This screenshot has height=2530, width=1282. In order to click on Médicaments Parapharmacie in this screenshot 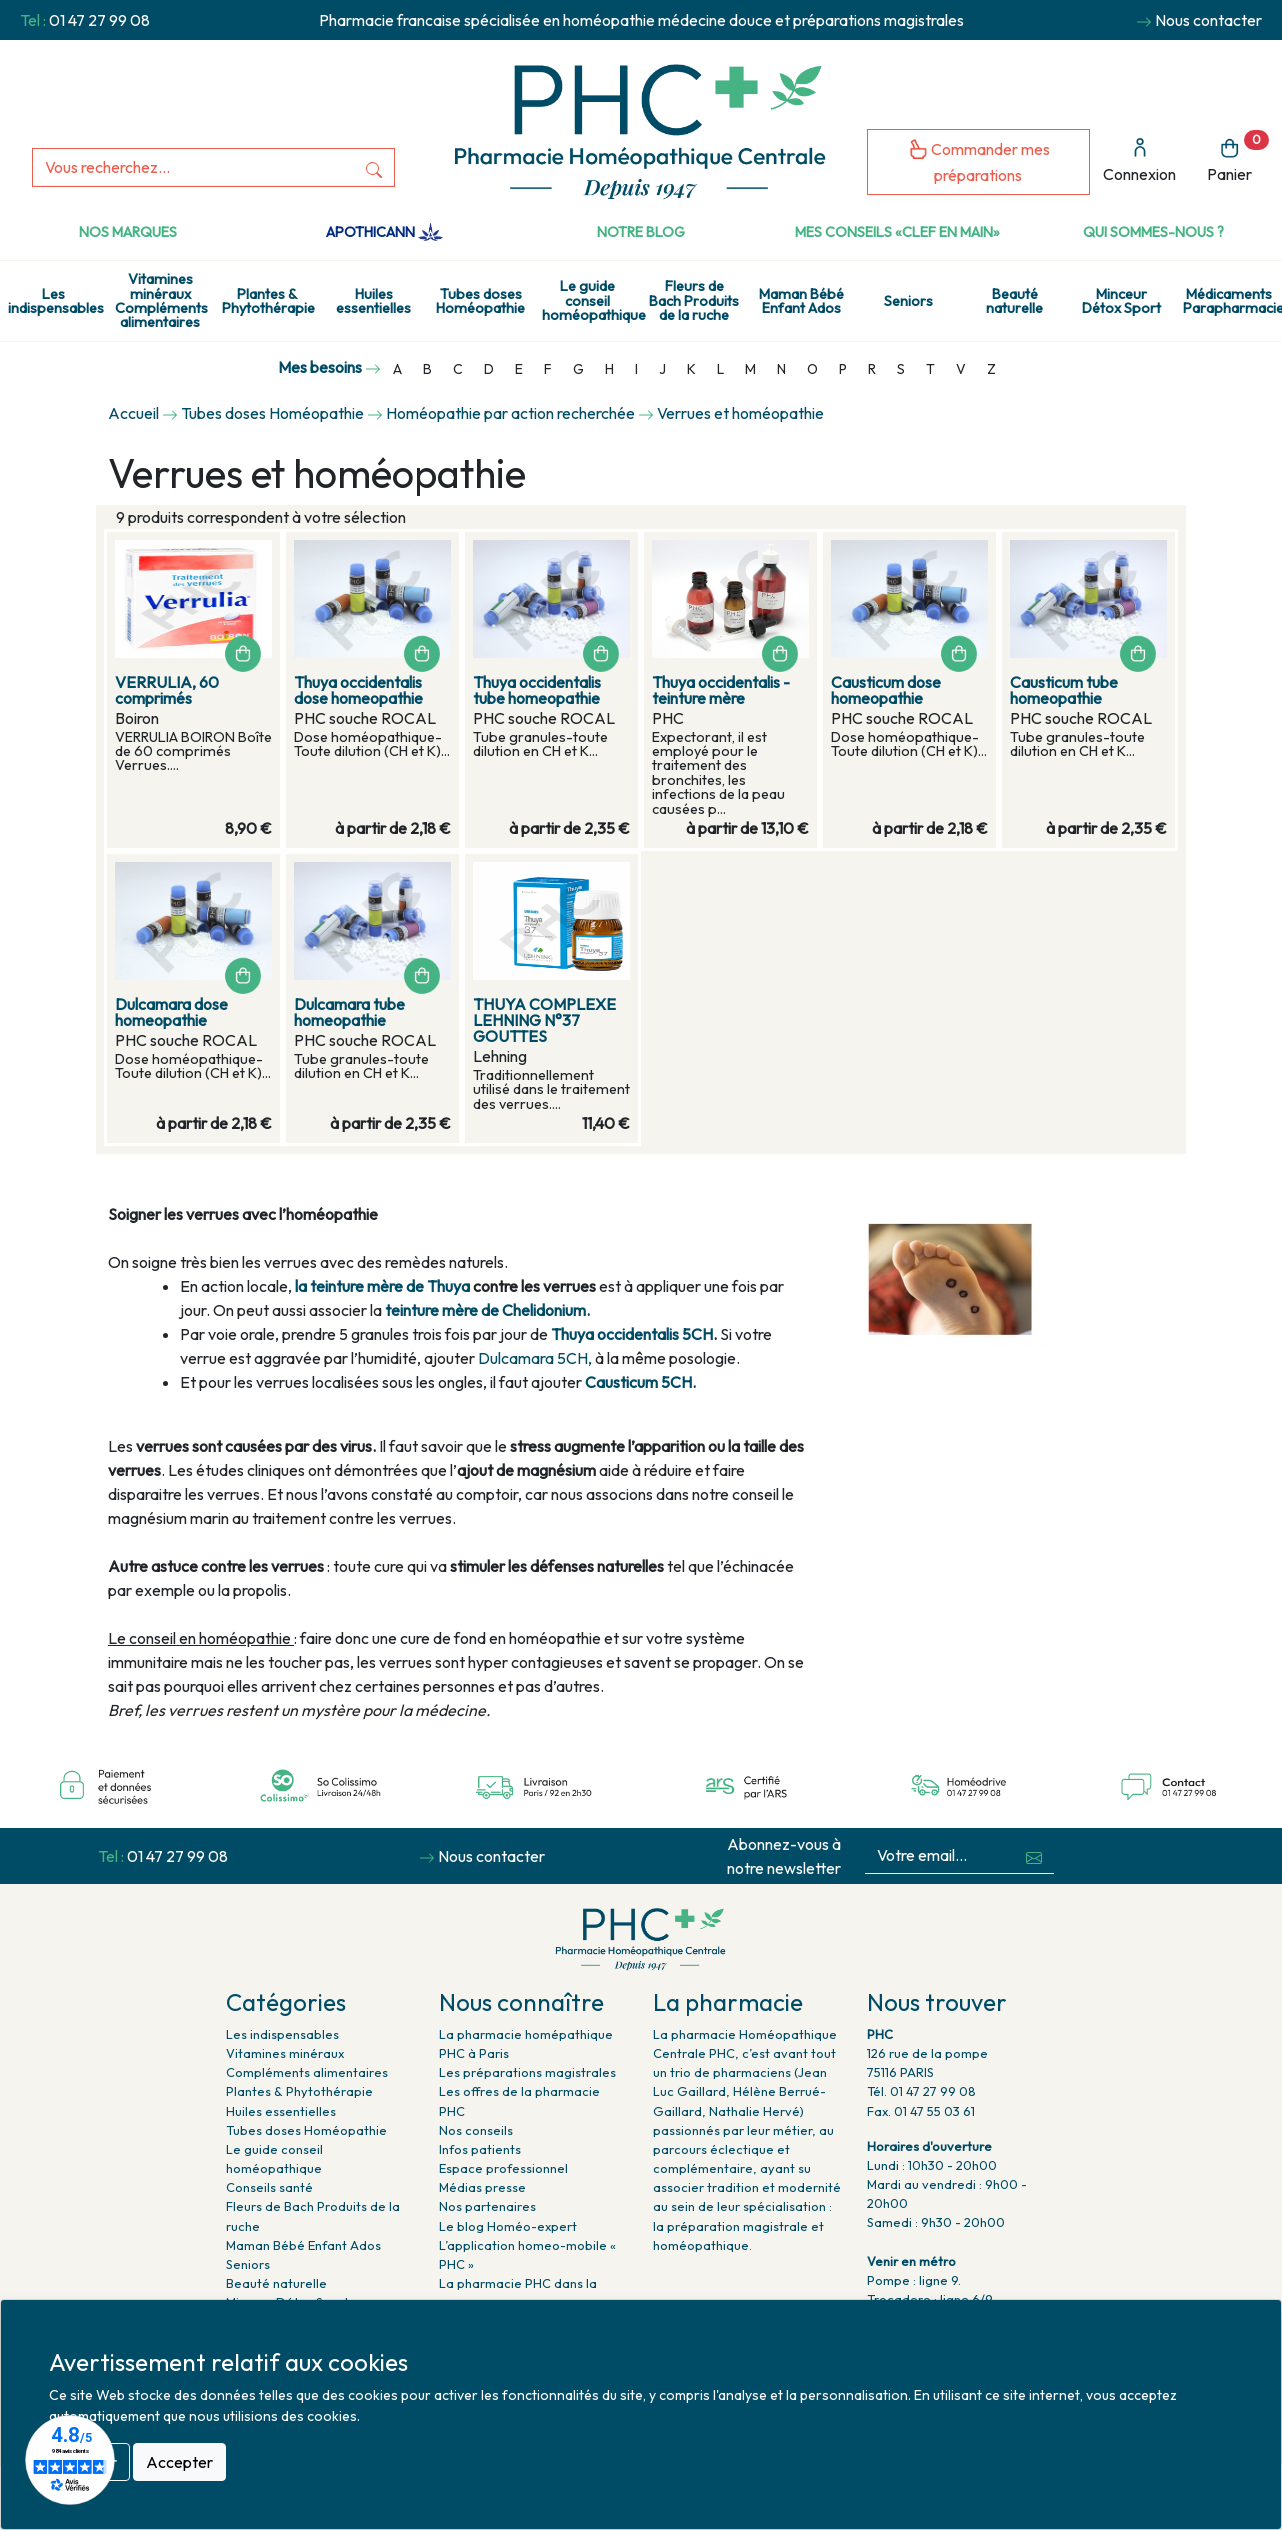, I will do `click(1232, 301)`.